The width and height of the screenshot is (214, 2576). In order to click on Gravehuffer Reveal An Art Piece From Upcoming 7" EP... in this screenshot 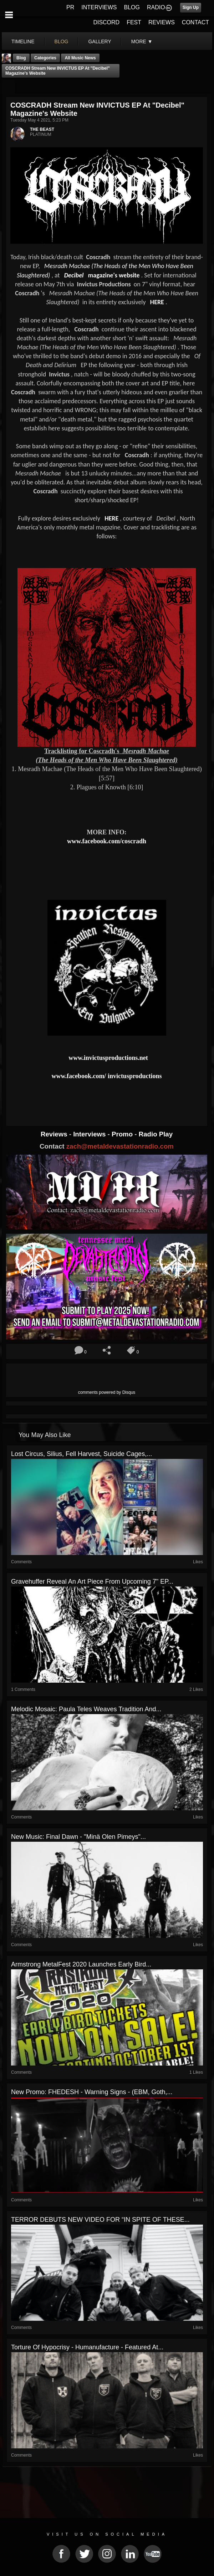, I will do `click(92, 1581)`.